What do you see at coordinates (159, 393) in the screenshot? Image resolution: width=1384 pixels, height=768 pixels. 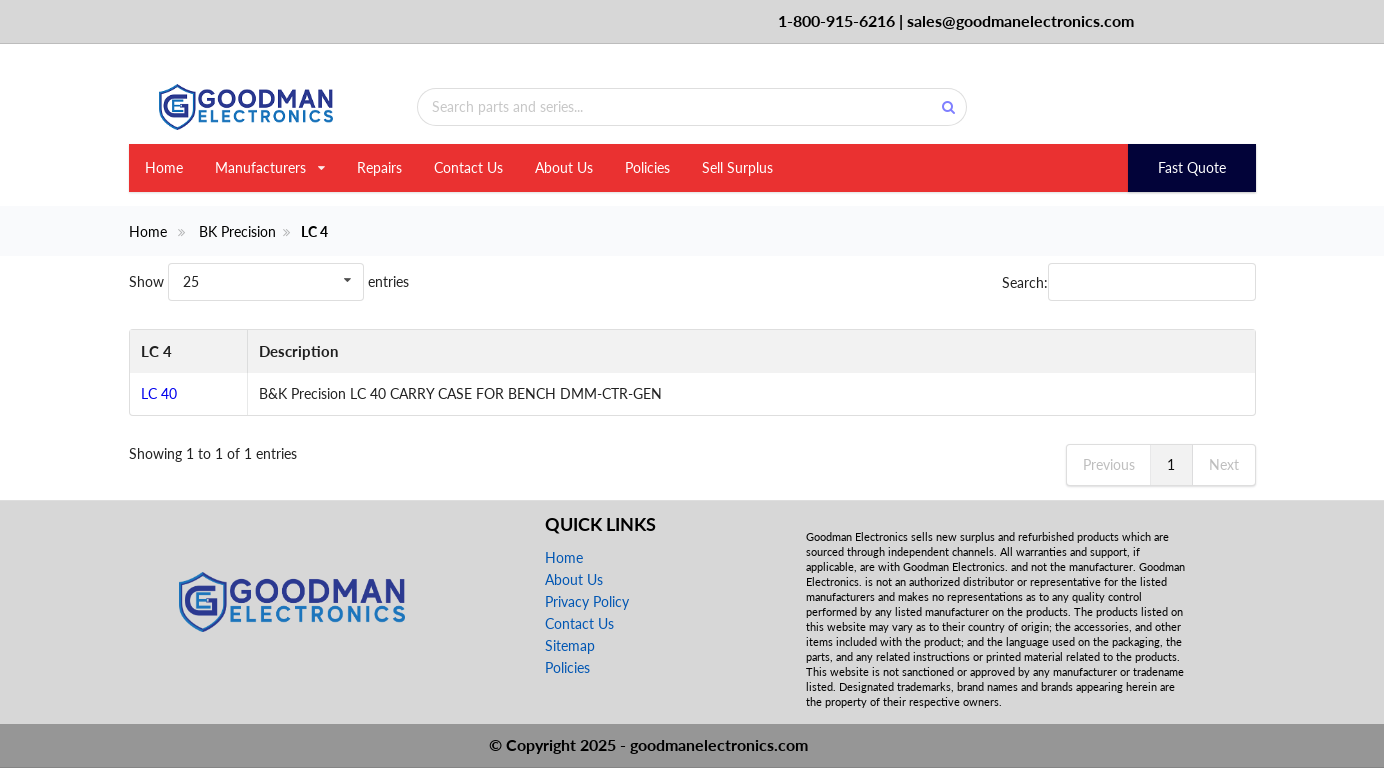 I see `LC 40` at bounding box center [159, 393].